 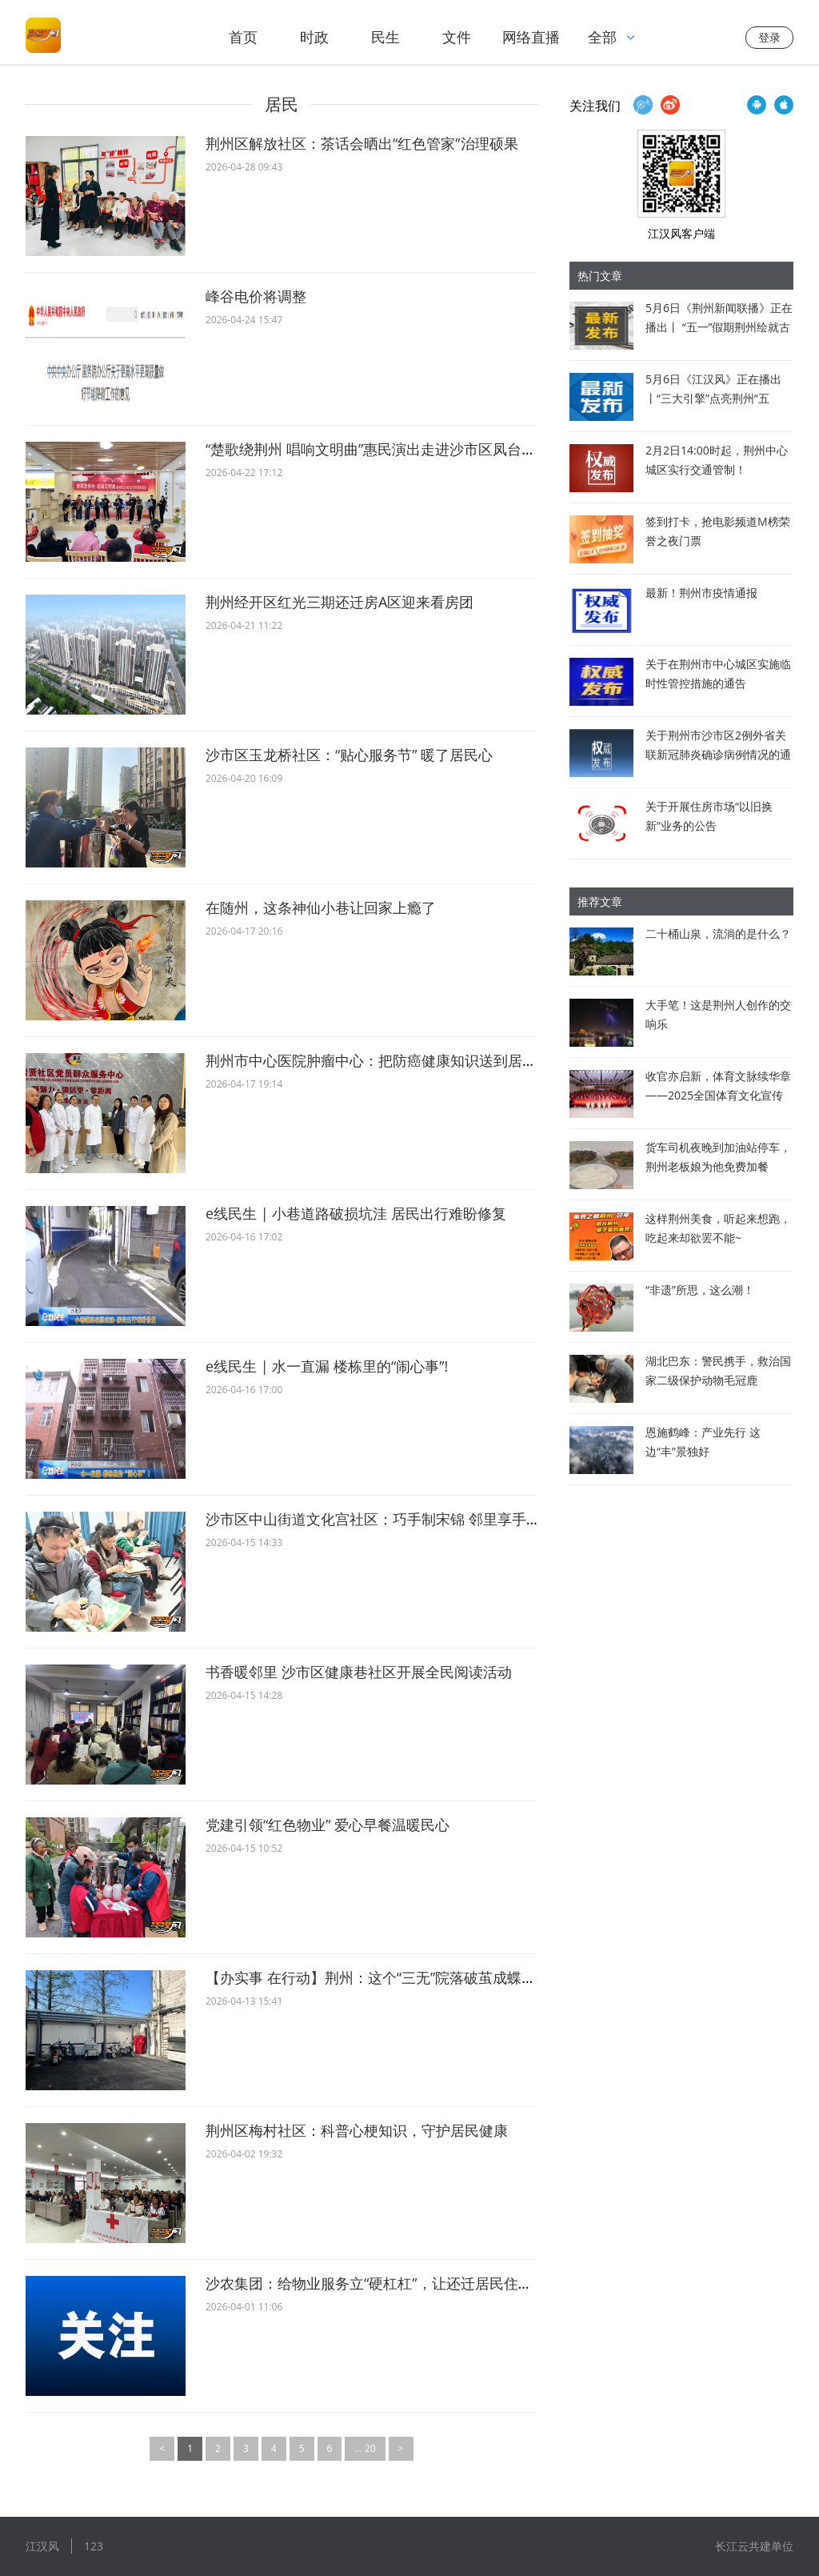 I want to click on 荆州区梅村社区：科普心梗知识，守护居民健康, so click(x=357, y=2130).